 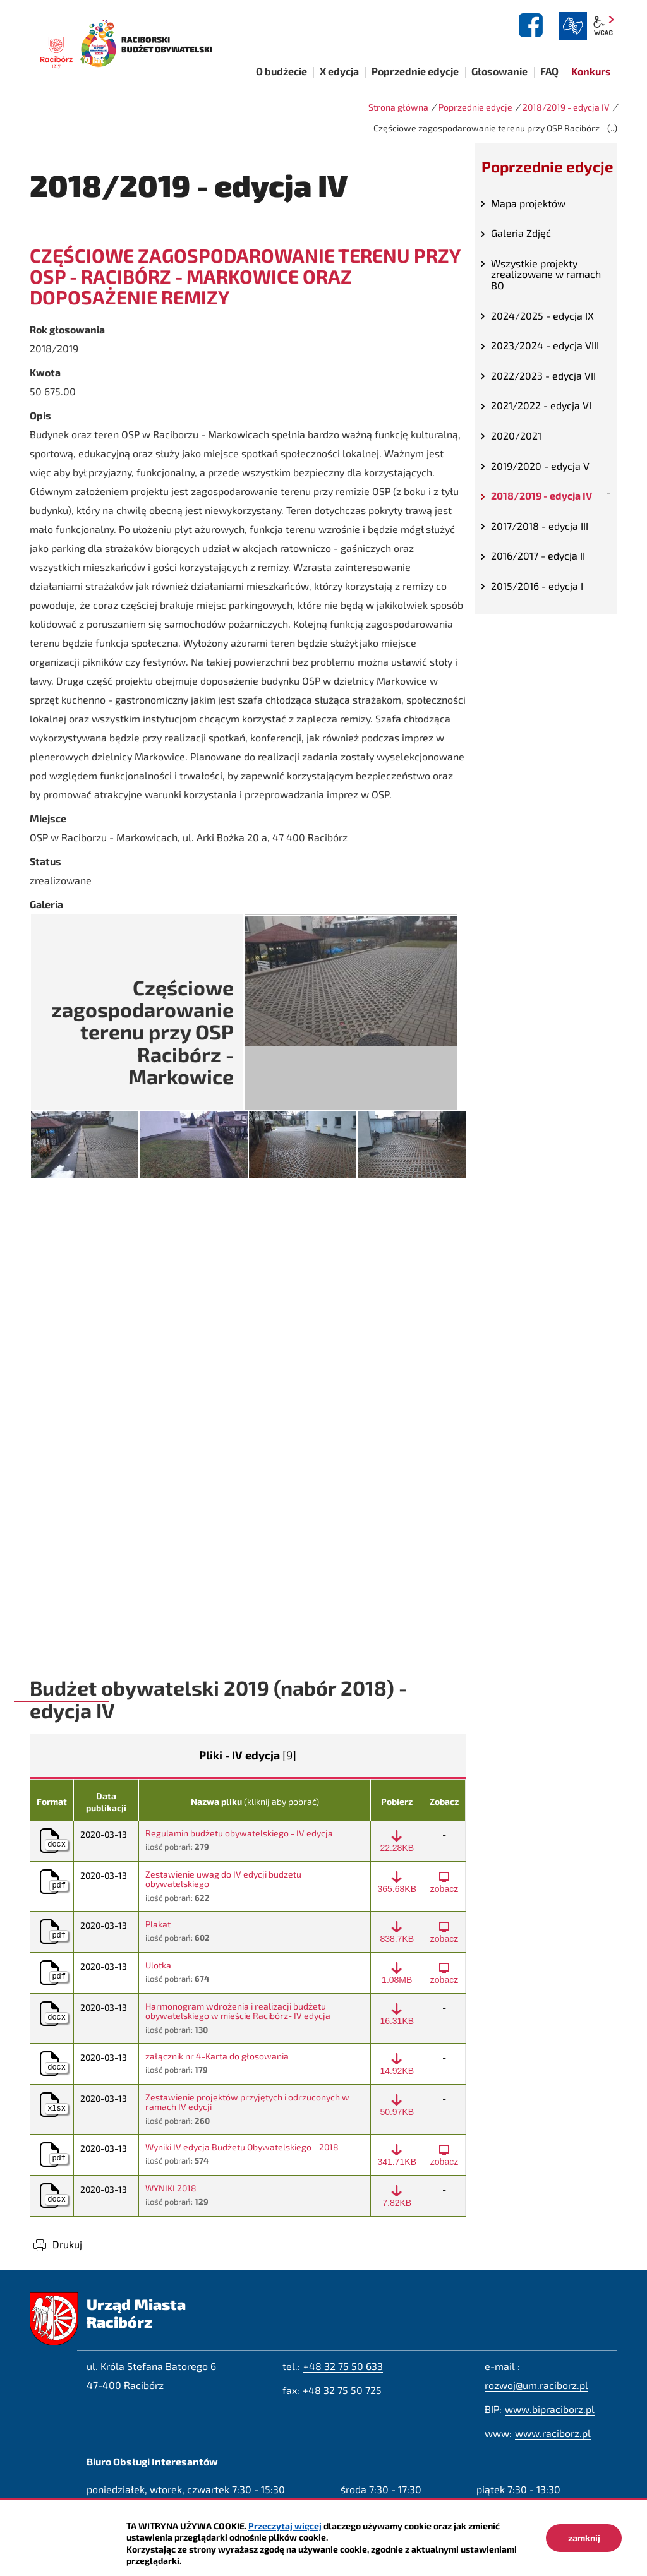 What do you see at coordinates (536, 2385) in the screenshot?
I see `rozwoj@um.raciborz.pl` at bounding box center [536, 2385].